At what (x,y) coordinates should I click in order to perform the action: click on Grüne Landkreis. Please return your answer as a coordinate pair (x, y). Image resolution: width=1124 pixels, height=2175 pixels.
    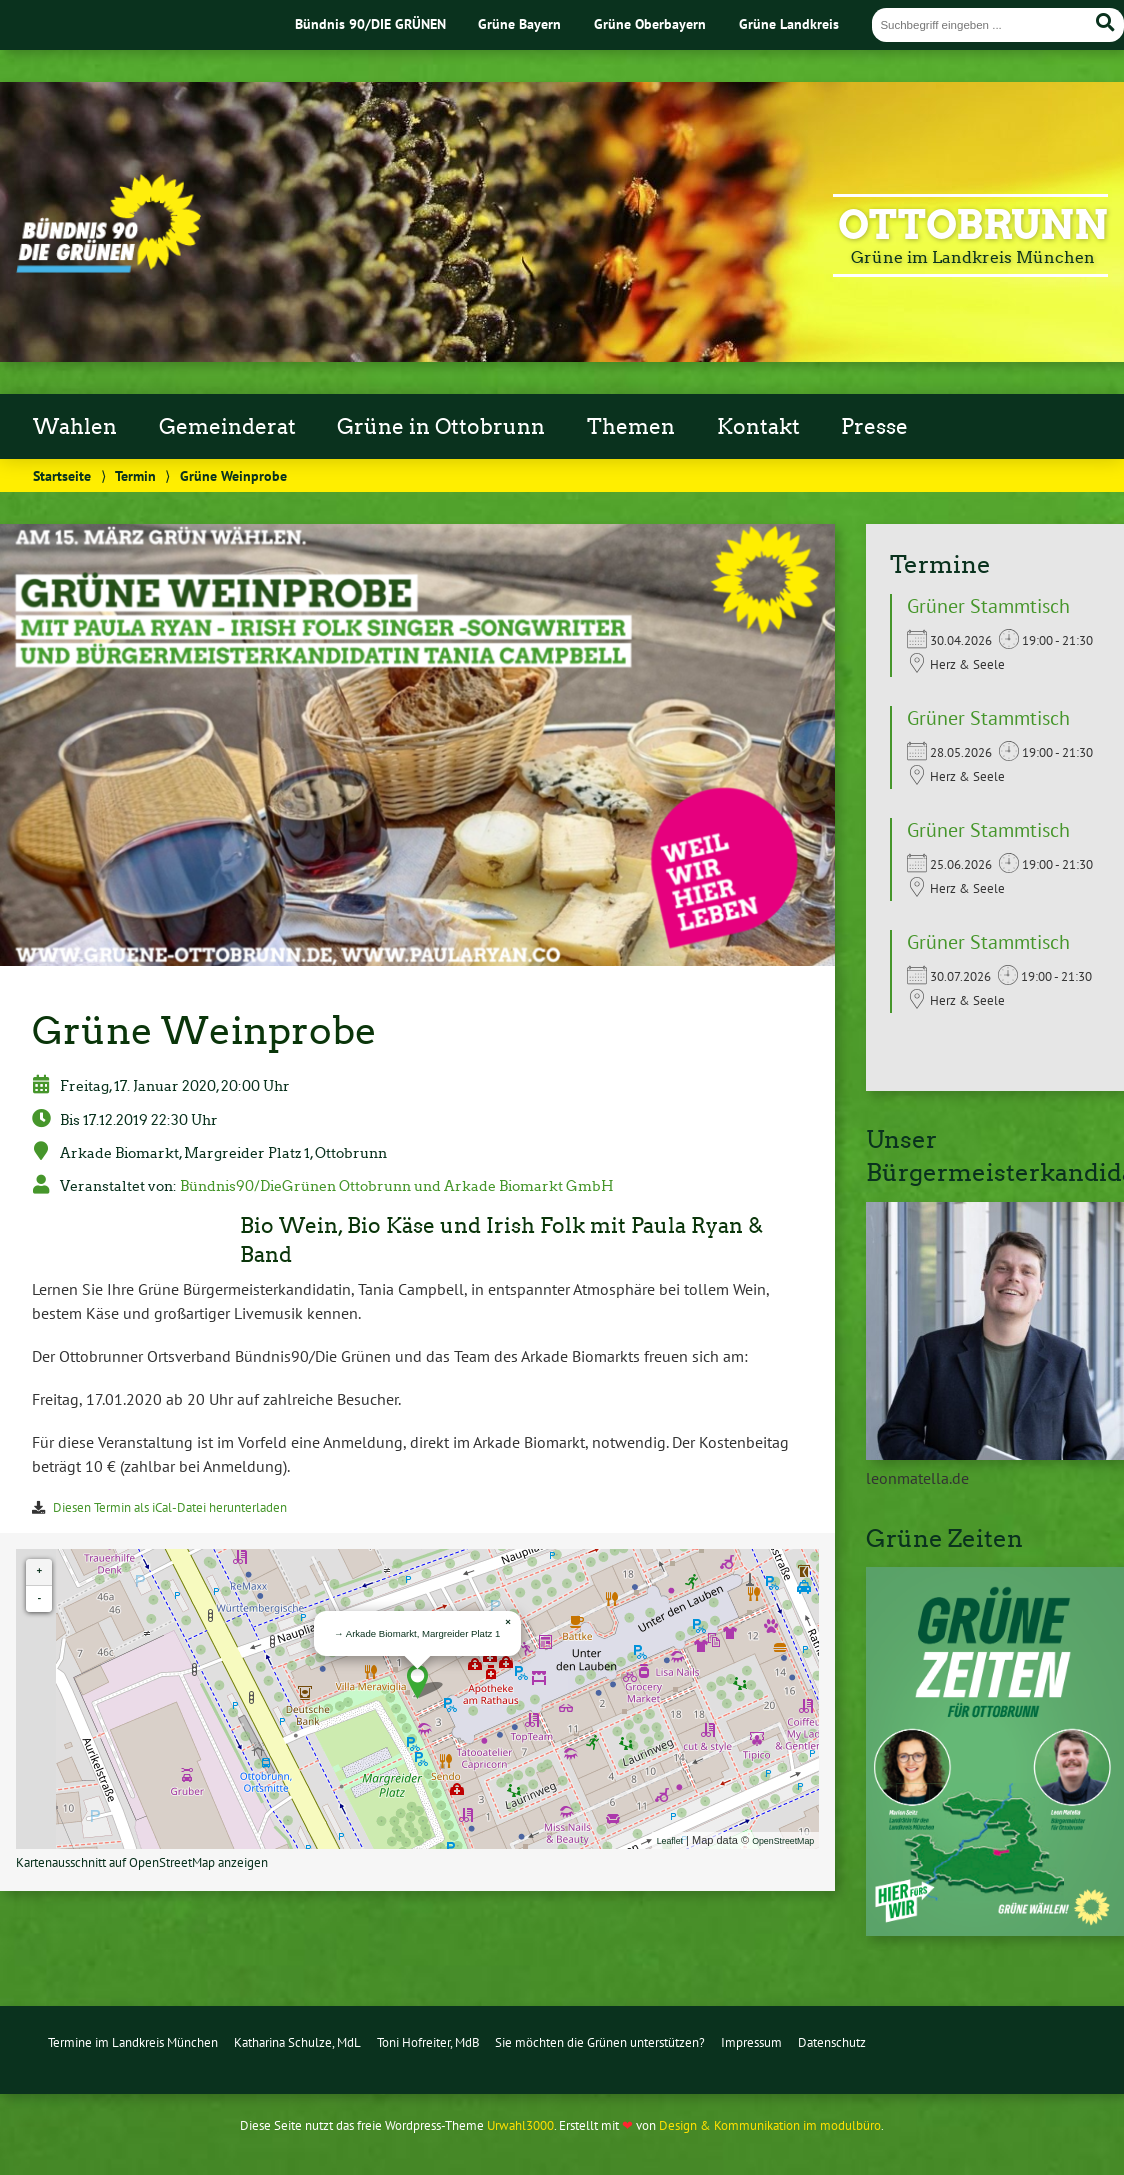
    Looking at the image, I should click on (789, 23).